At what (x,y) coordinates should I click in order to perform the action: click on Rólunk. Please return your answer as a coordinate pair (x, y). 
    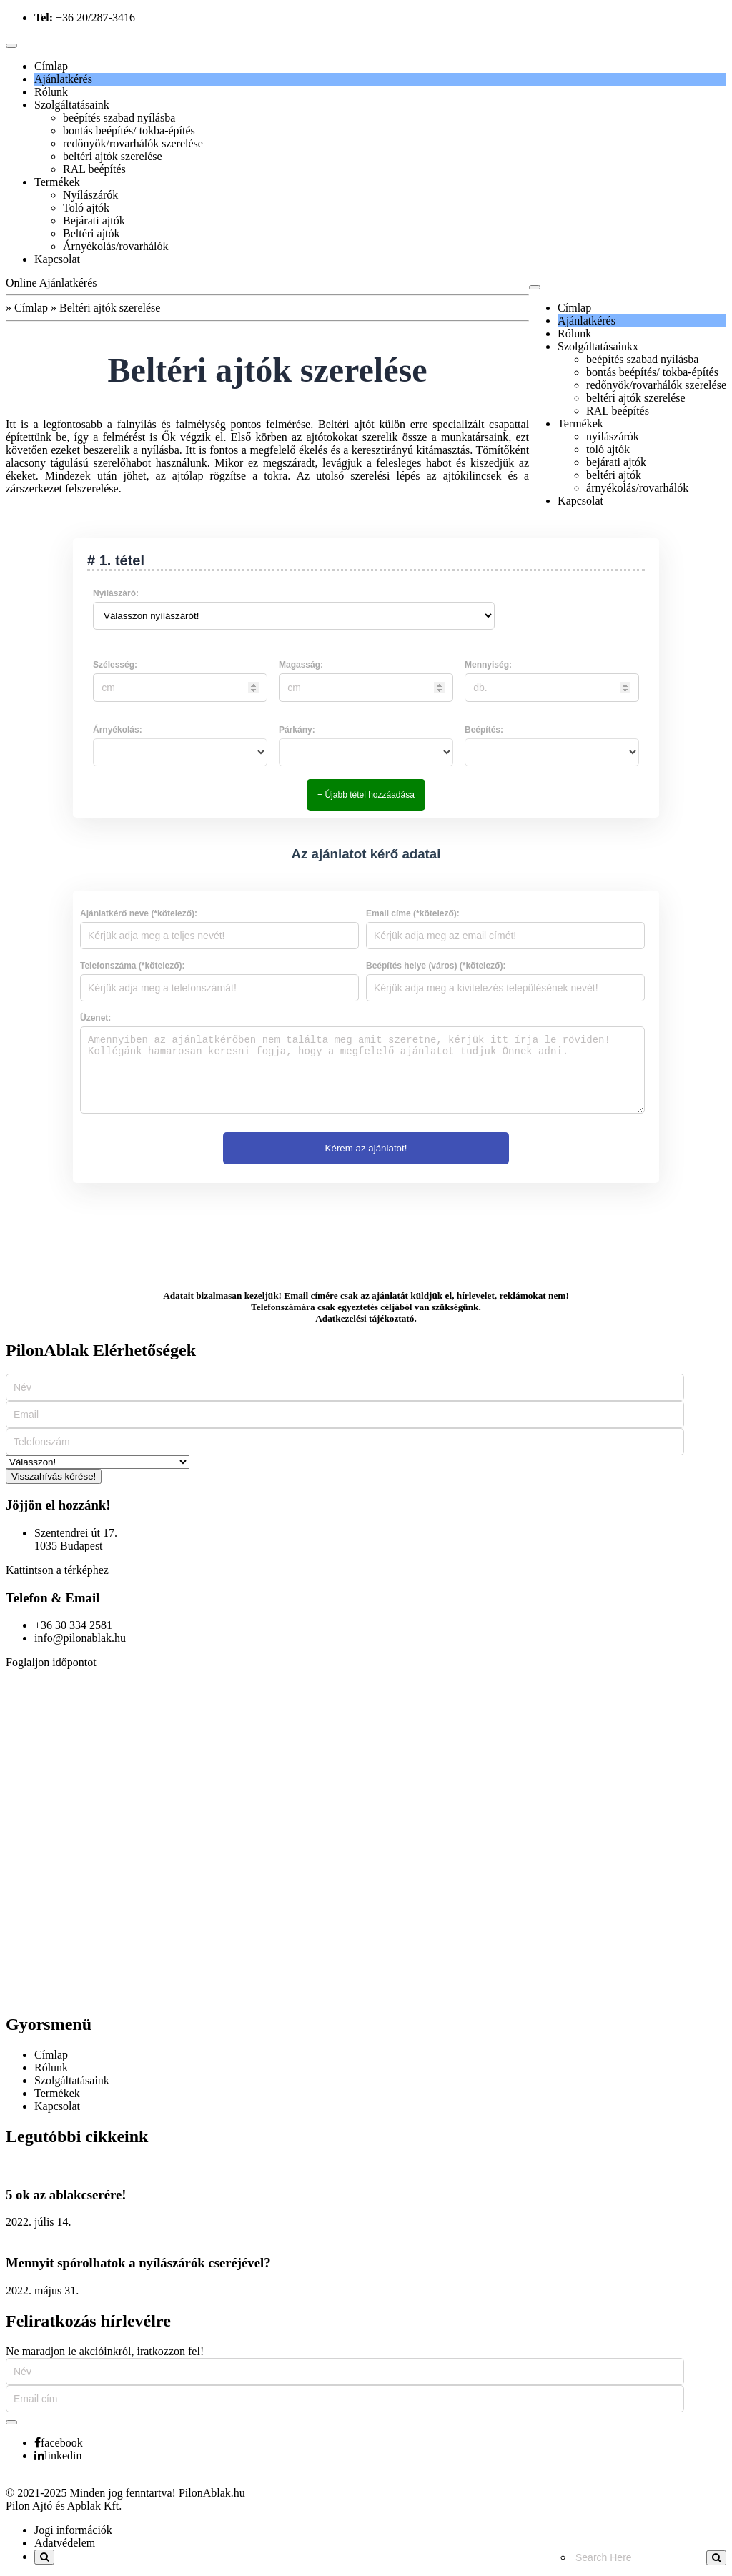
    Looking at the image, I should click on (51, 92).